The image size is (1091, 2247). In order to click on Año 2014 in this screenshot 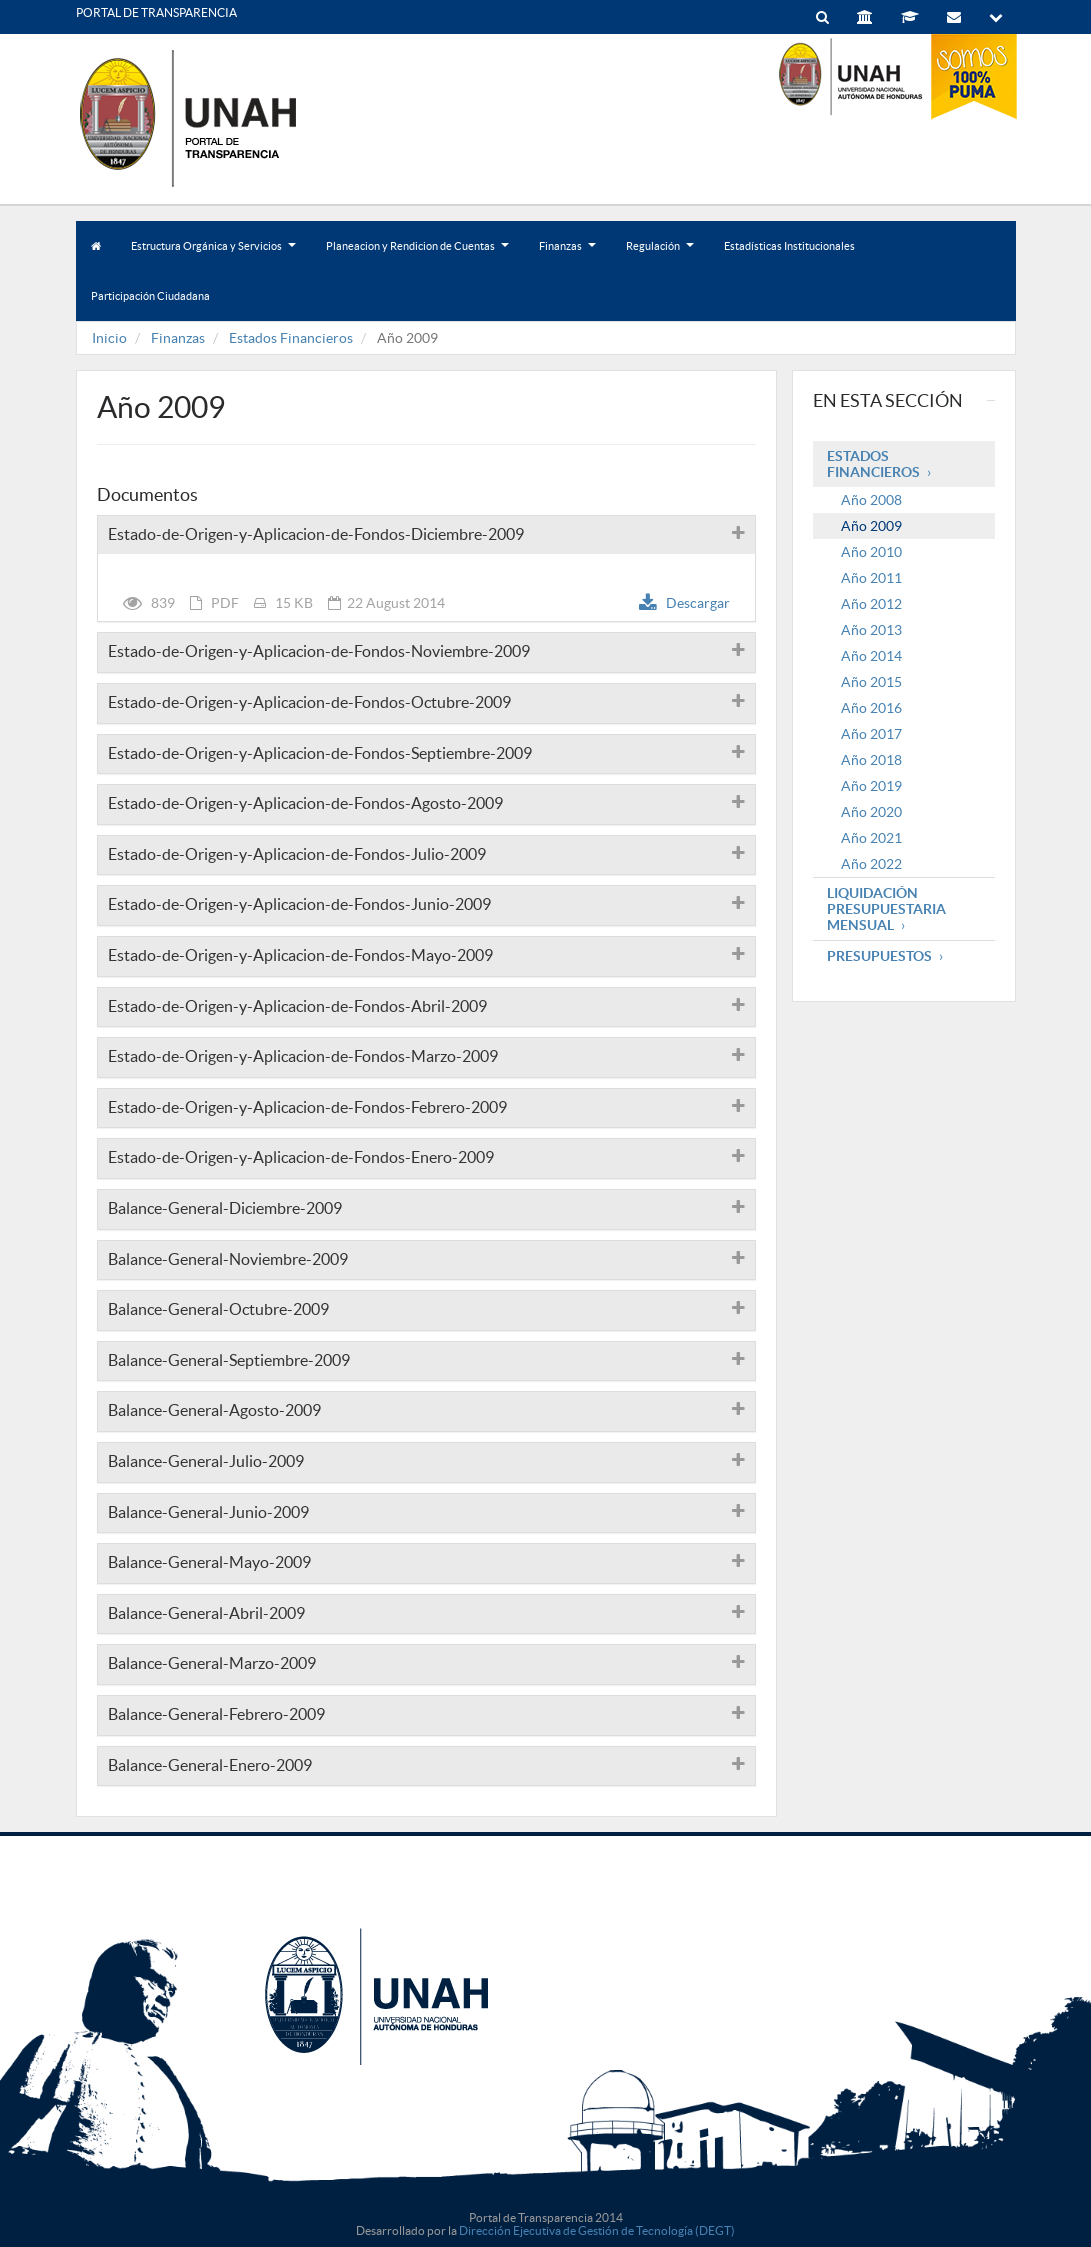, I will do `click(871, 656)`.